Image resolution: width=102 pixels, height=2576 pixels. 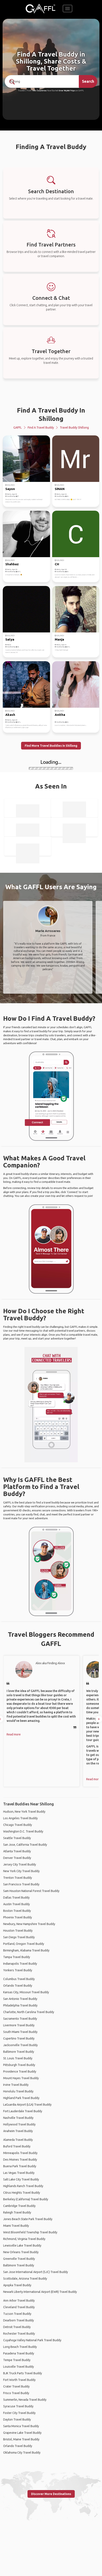 What do you see at coordinates (12, 564) in the screenshot?
I see `Shahbaz` at bounding box center [12, 564].